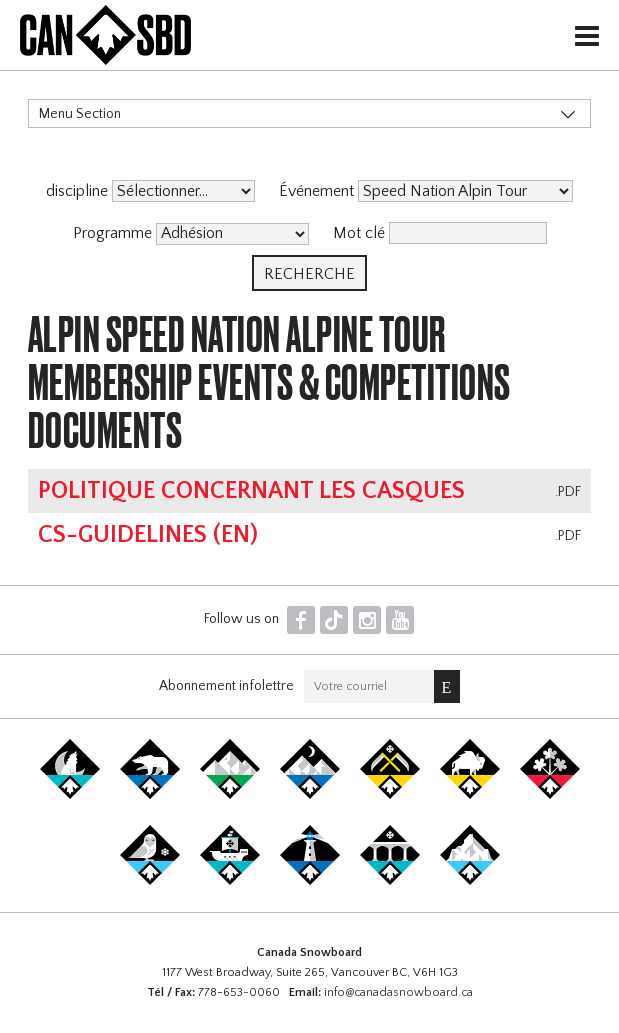 Image resolution: width=619 pixels, height=1033 pixels. What do you see at coordinates (398, 992) in the screenshot?
I see `info@canadasnowboard.ca` at bounding box center [398, 992].